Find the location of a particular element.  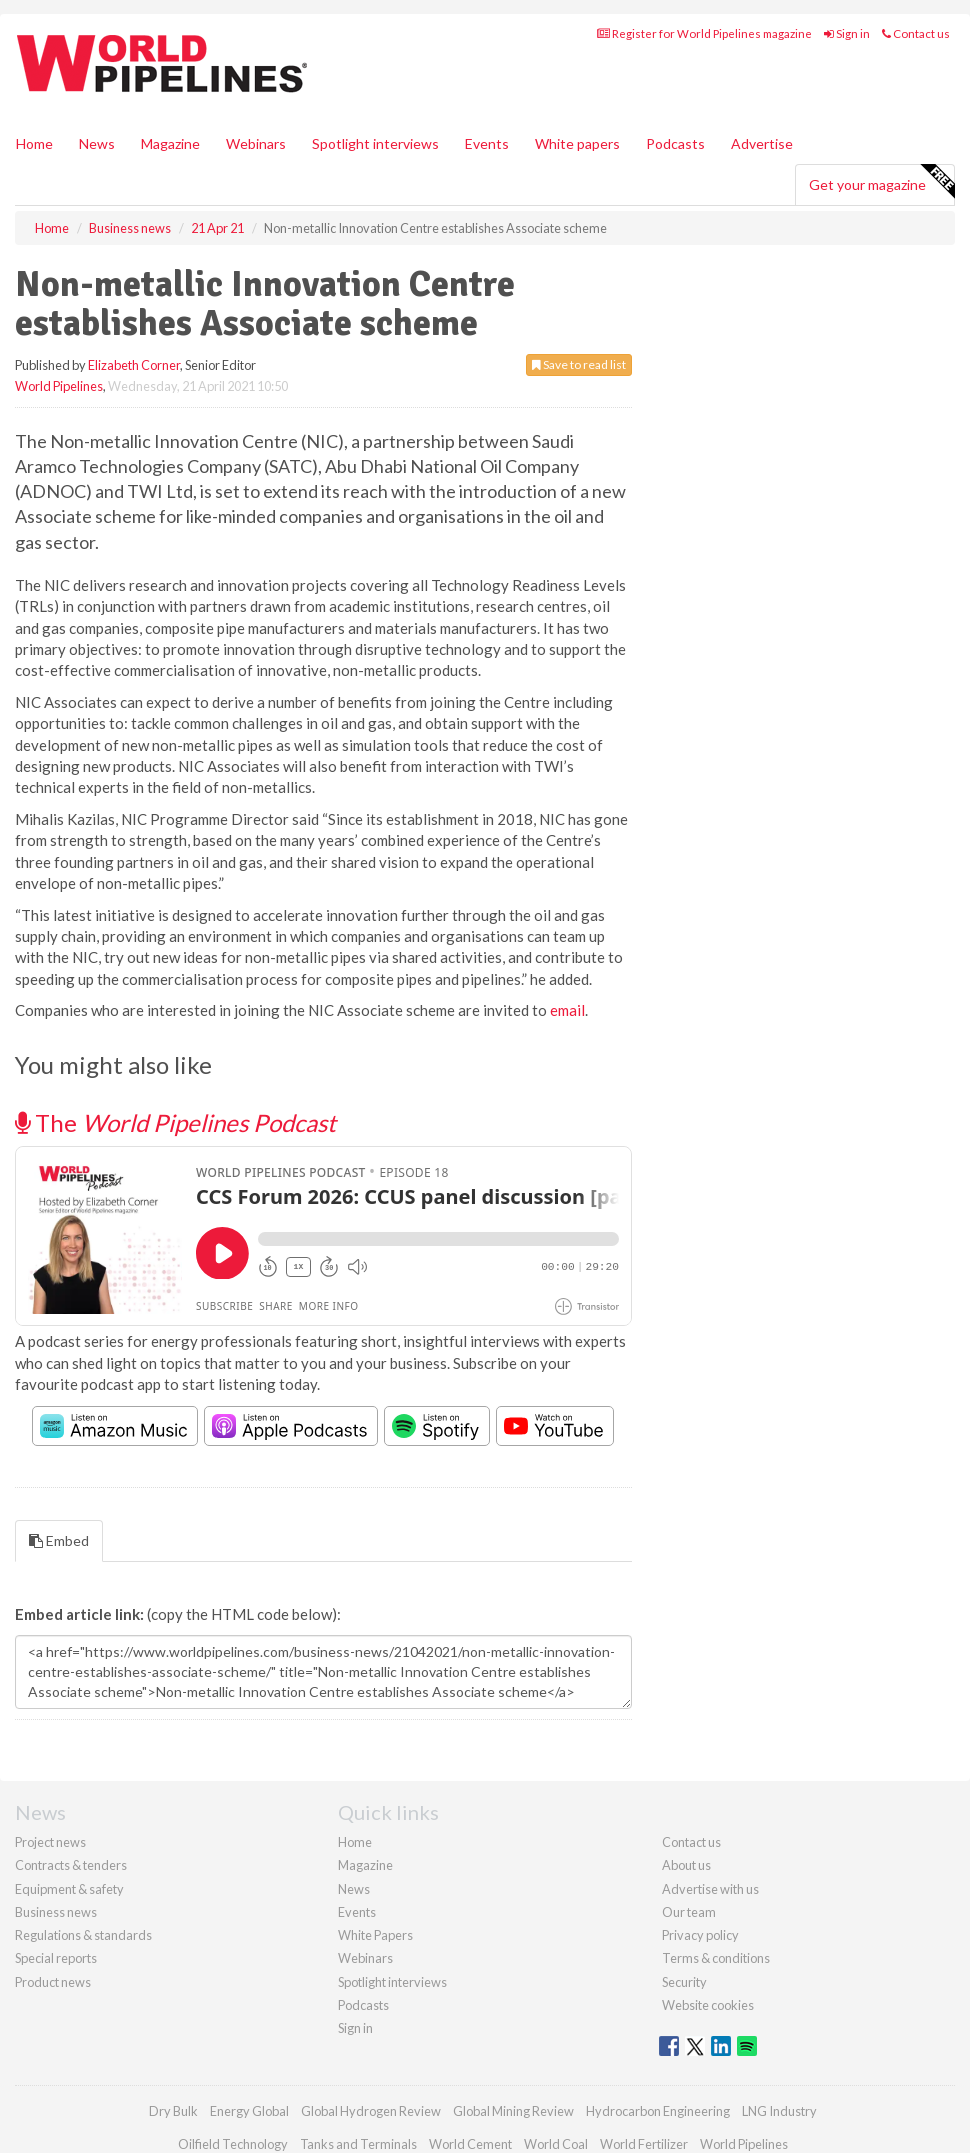

White Papers is located at coordinates (375, 1935).